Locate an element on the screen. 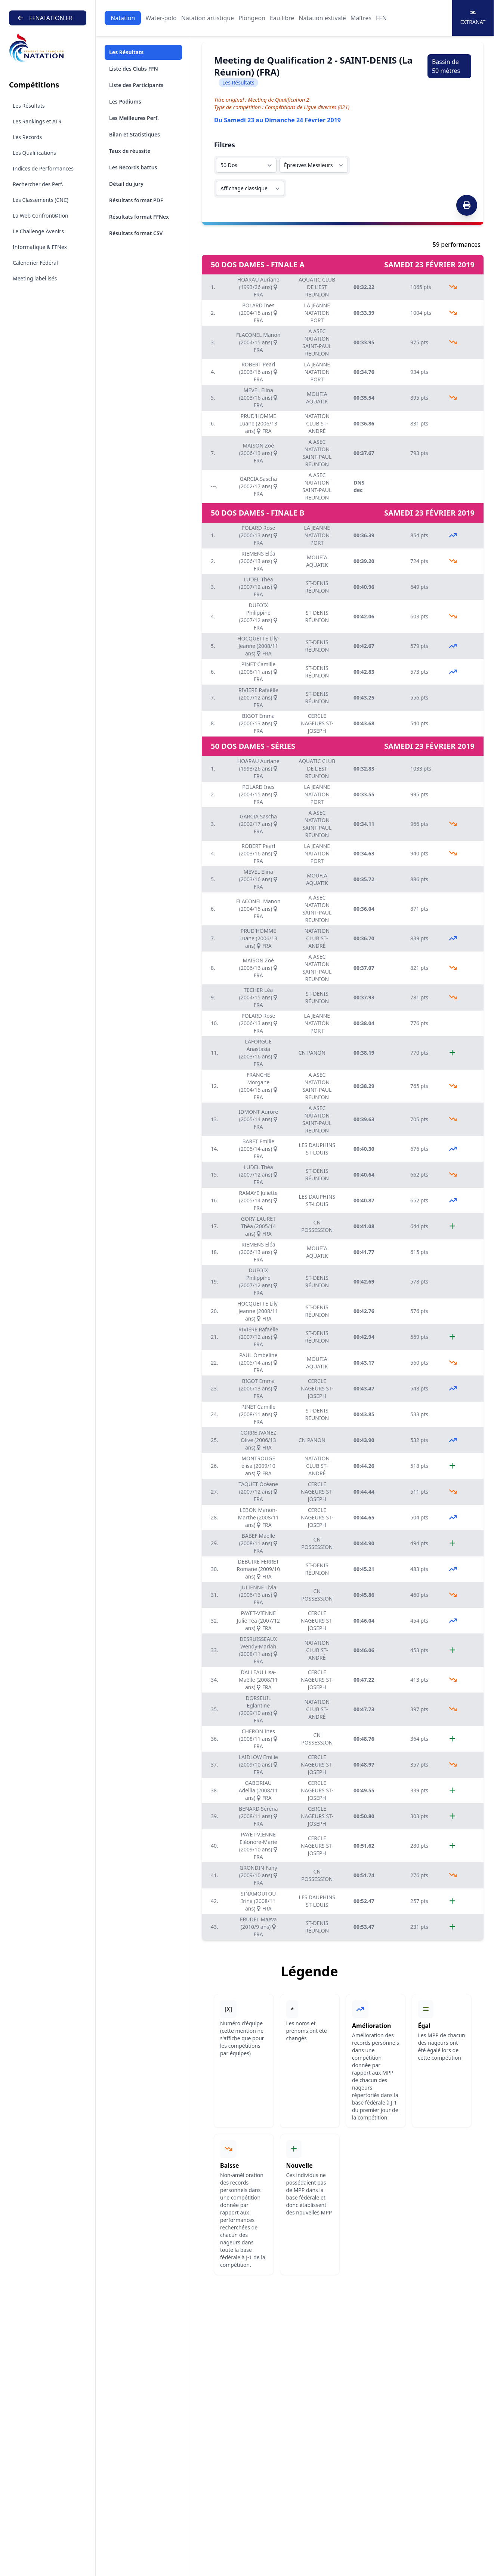 This screenshot has height=2576, width=494. GARCIA Sascha (2002/17 ans) FRA is located at coordinates (258, 486).